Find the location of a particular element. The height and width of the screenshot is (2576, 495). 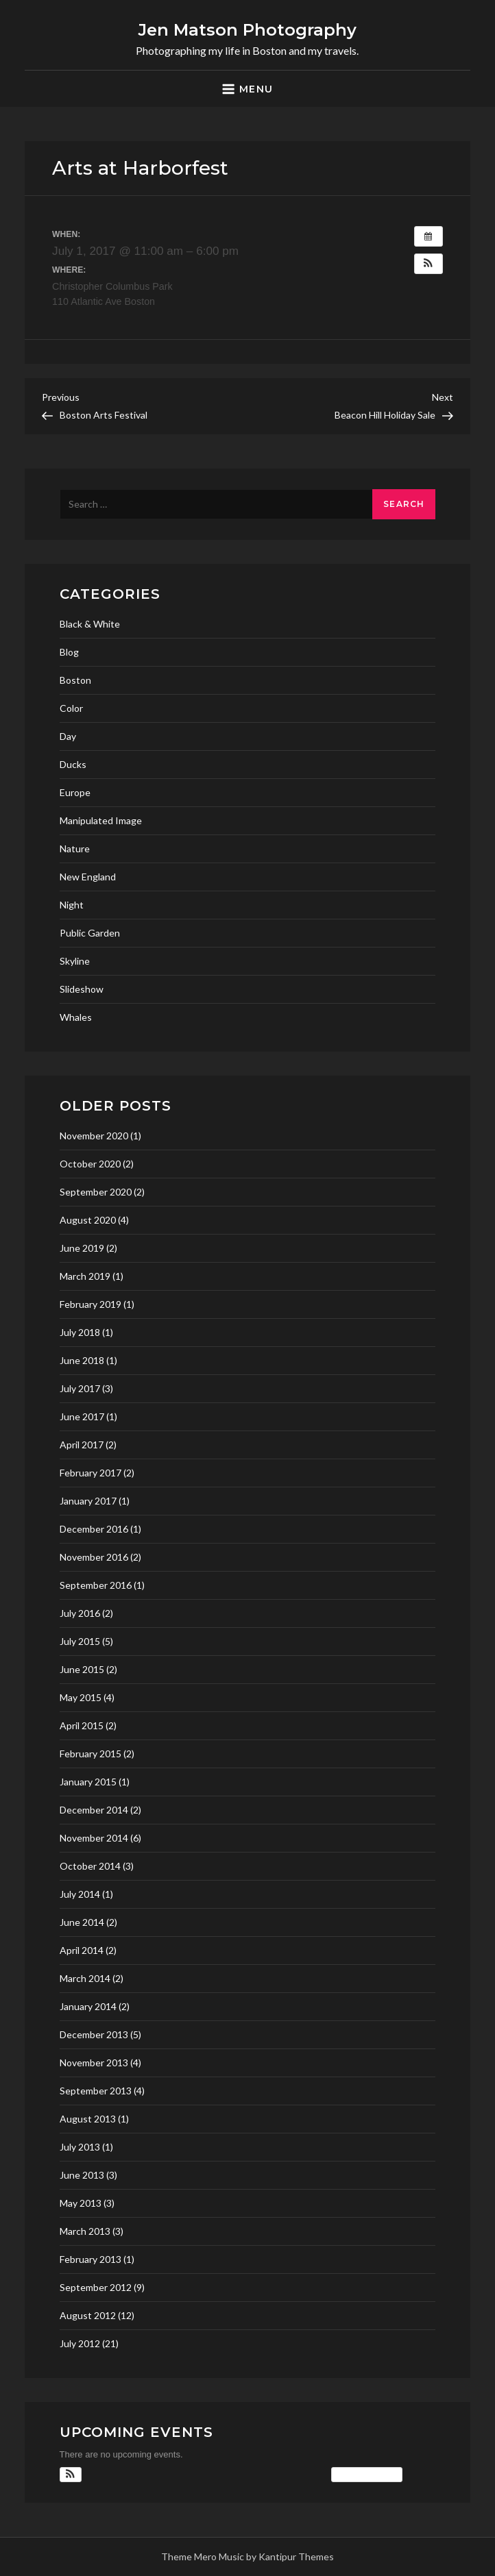

View Calendar is located at coordinates (366, 2474).